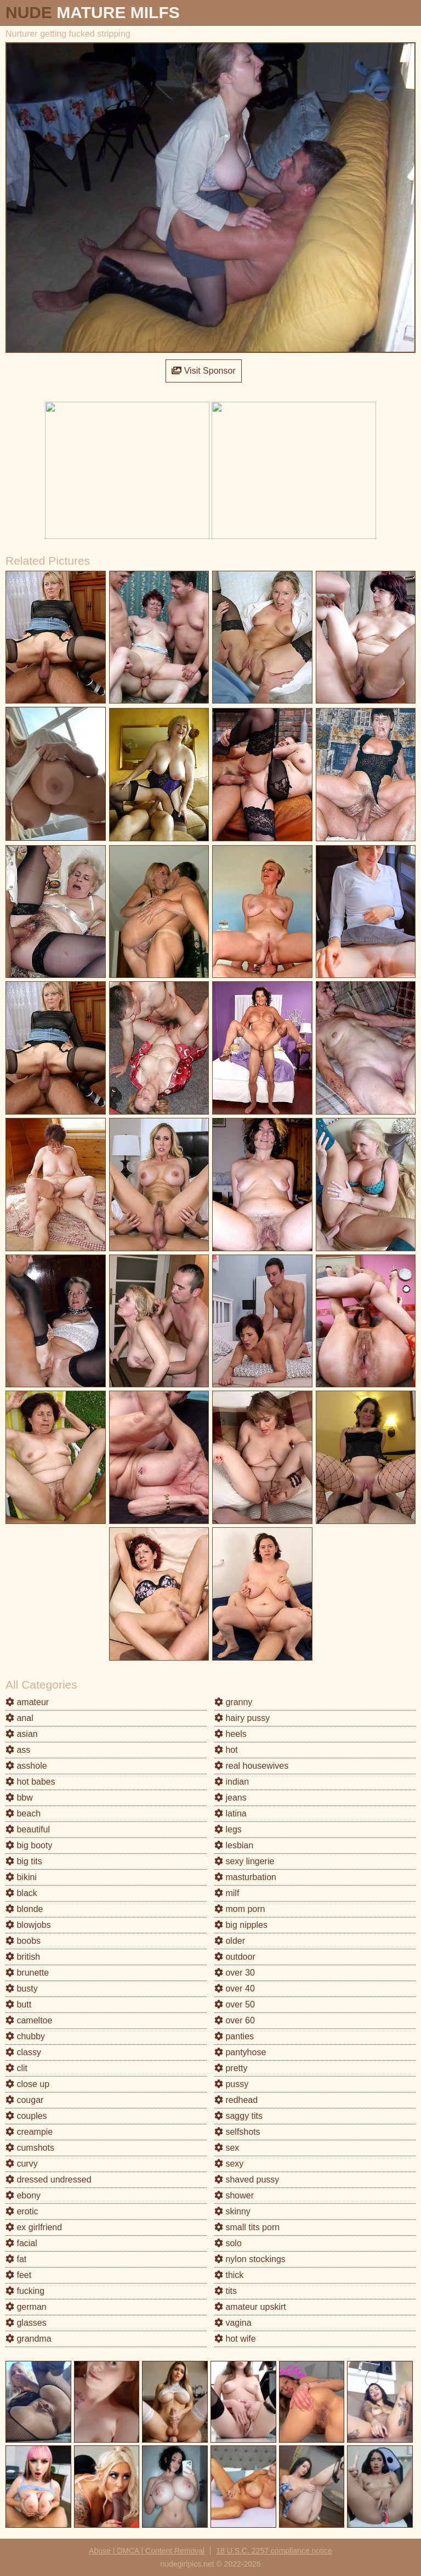 The image size is (421, 2576). What do you see at coordinates (28, 2338) in the screenshot?
I see `grandma` at bounding box center [28, 2338].